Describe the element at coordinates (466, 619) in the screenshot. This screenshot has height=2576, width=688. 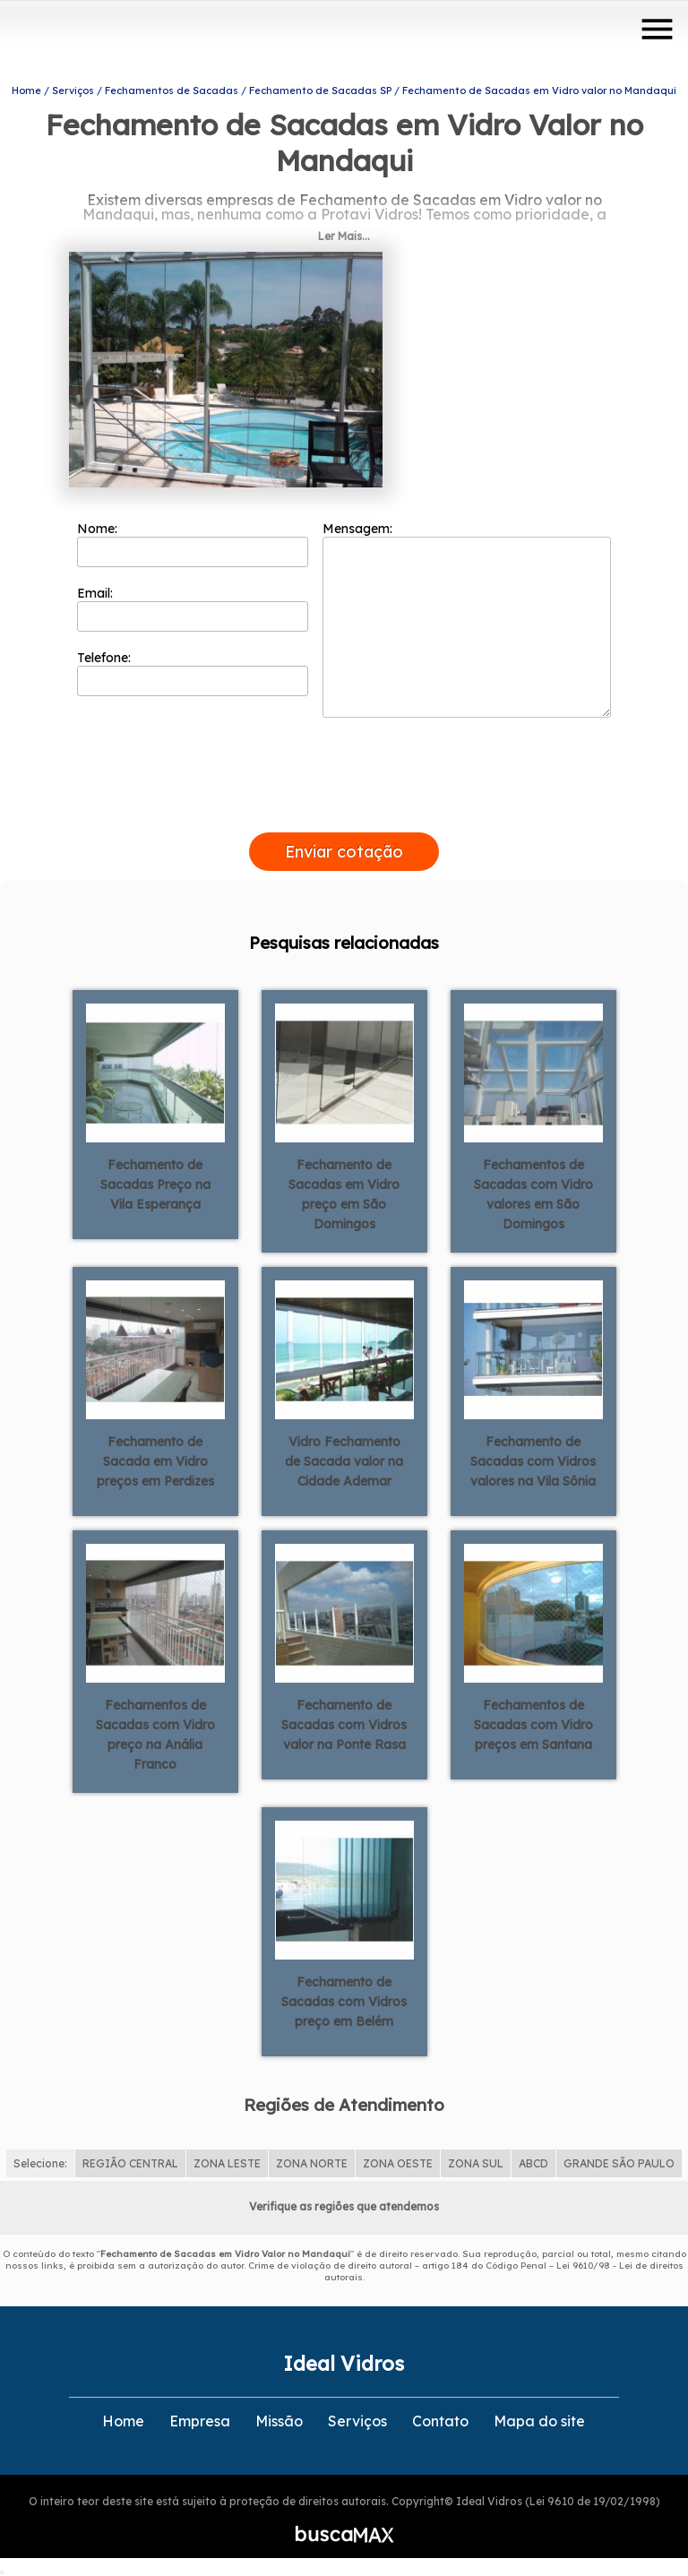
I see `Mensagem:` at that location.